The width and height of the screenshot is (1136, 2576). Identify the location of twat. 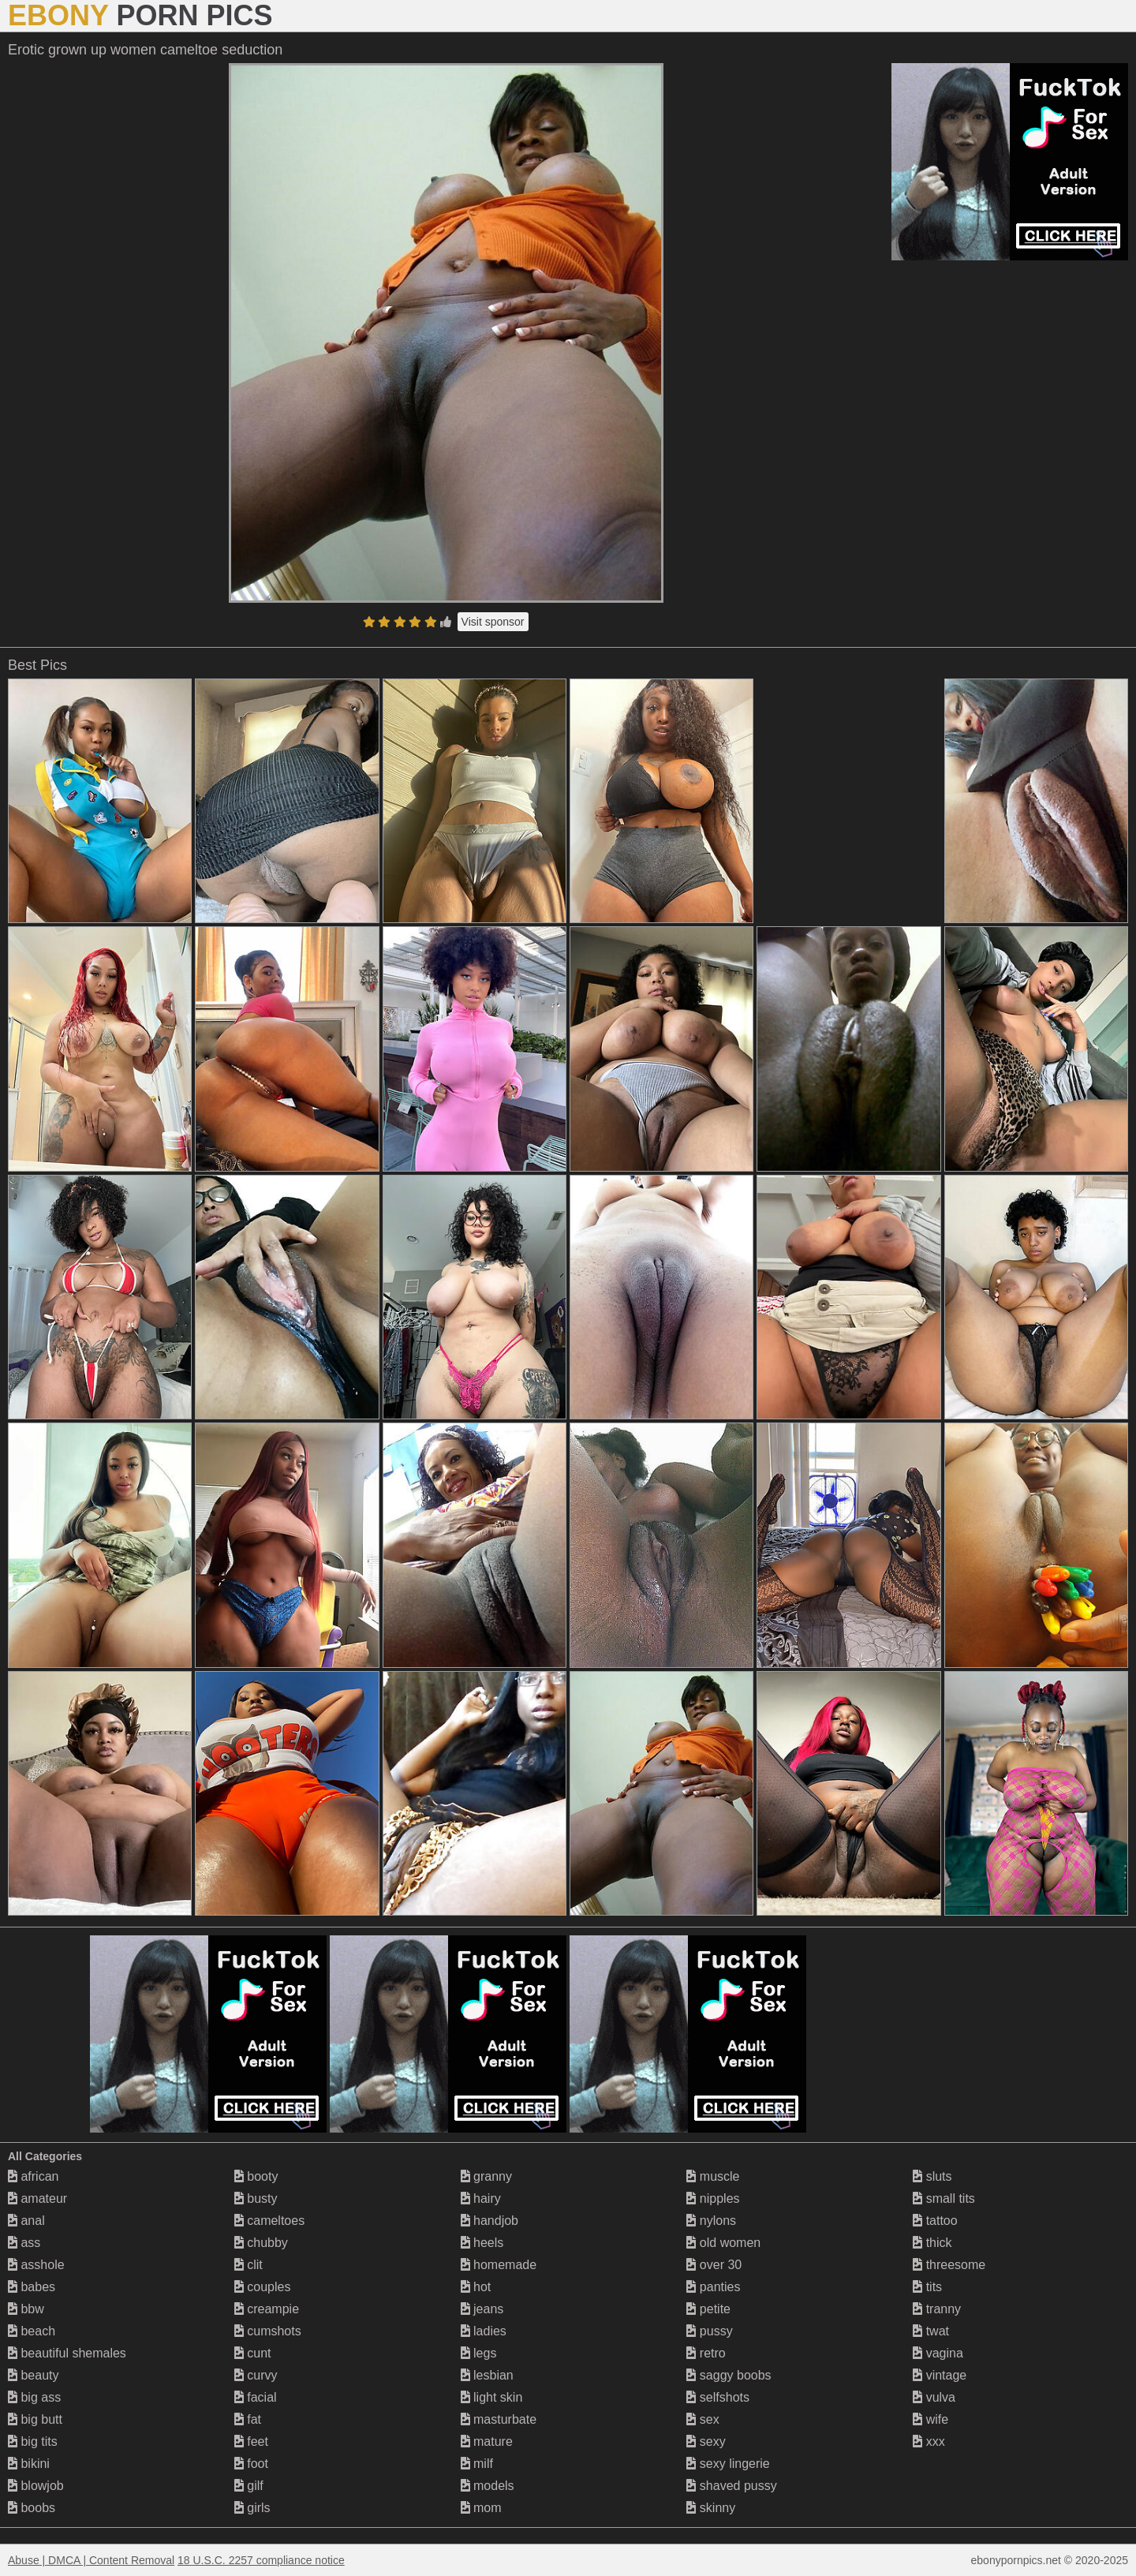
(931, 2331).